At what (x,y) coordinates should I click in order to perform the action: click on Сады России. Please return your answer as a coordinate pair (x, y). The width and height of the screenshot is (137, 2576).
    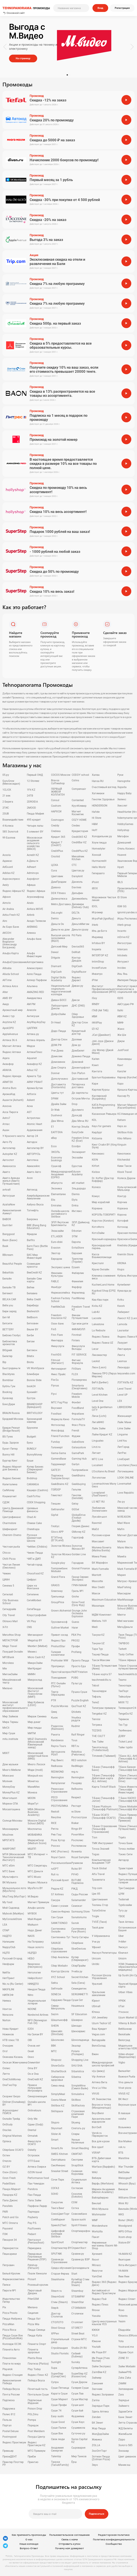
    Looking at the image, I should click on (79, 1894).